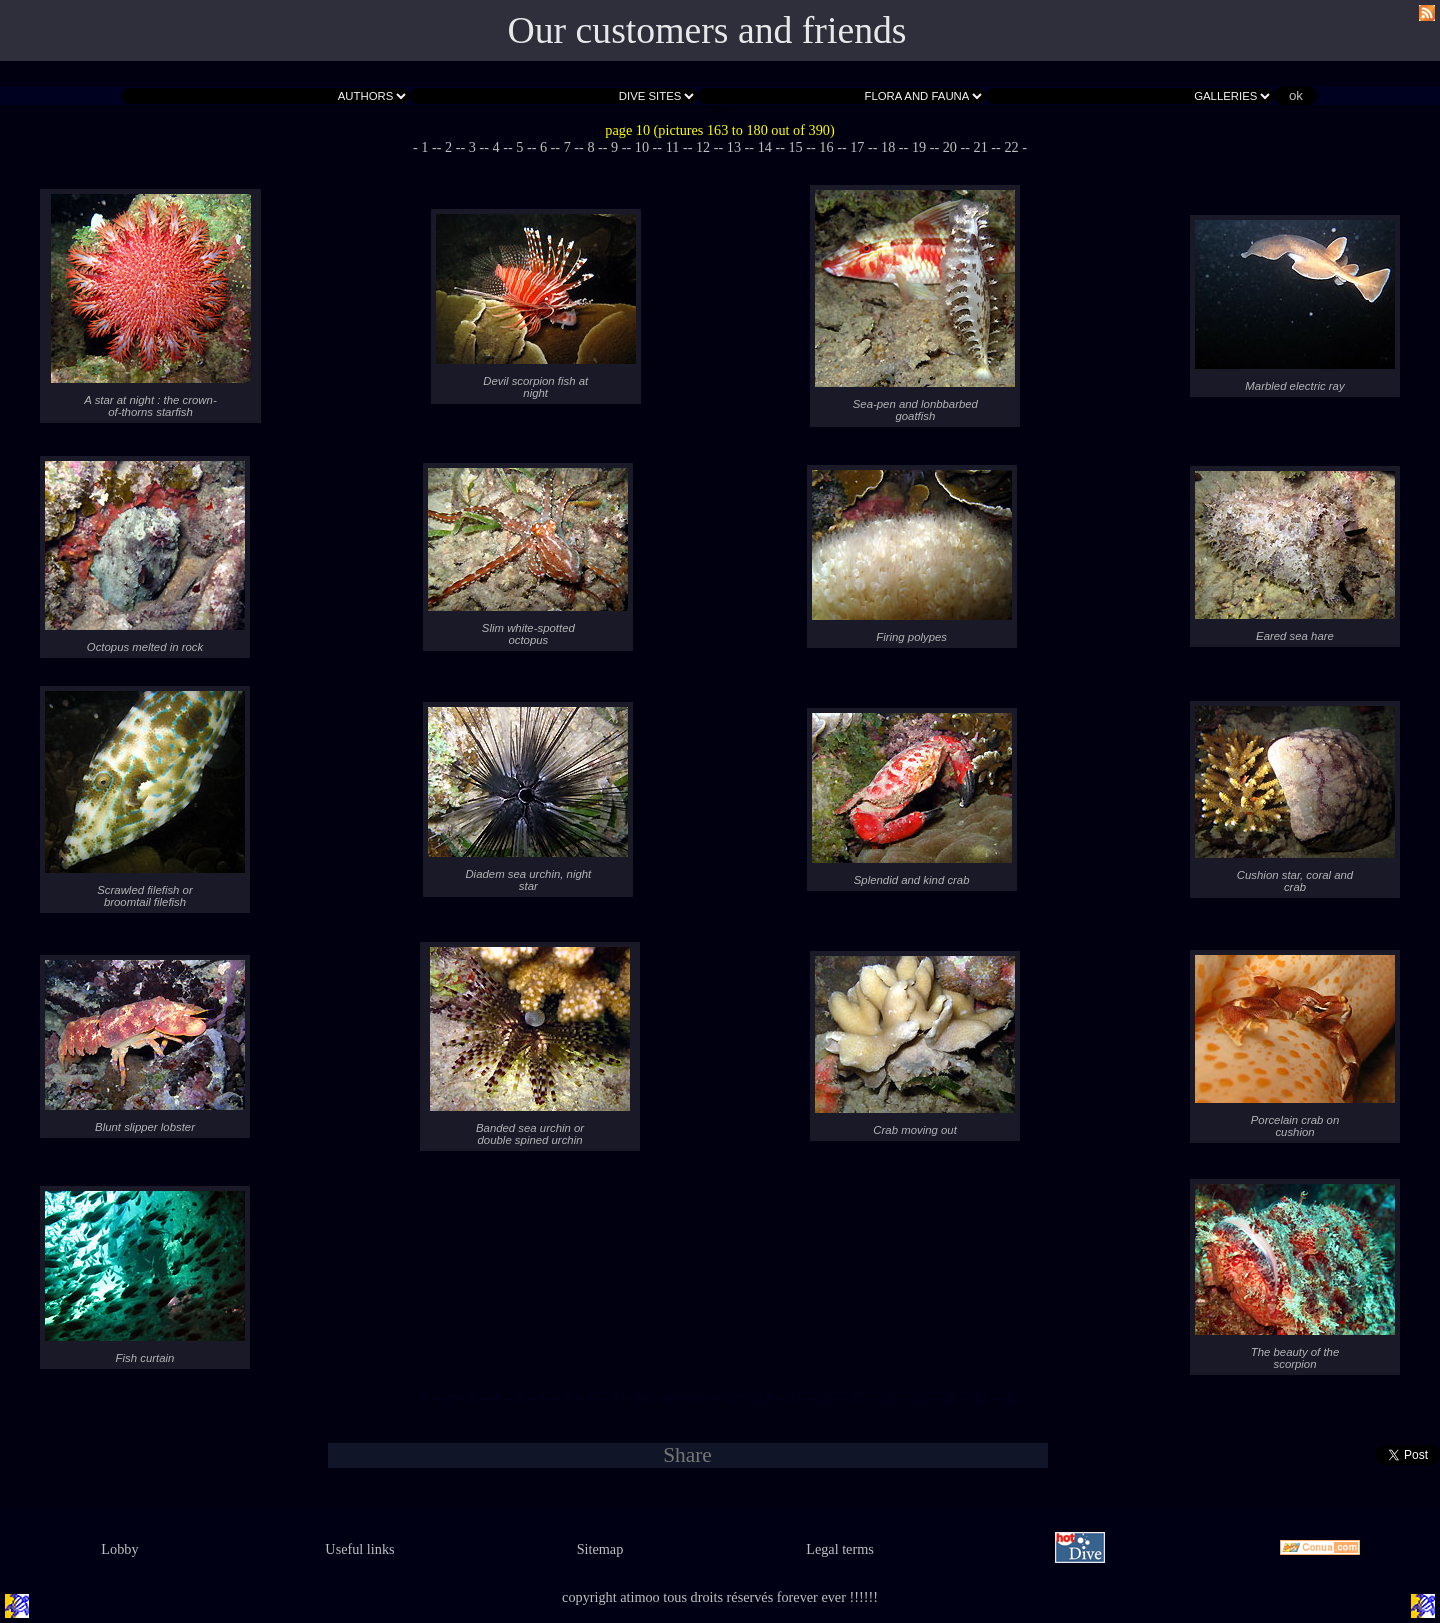 This screenshot has width=1440, height=1623. Describe the element at coordinates (520, 147) in the screenshot. I see `- 5 -` at that location.